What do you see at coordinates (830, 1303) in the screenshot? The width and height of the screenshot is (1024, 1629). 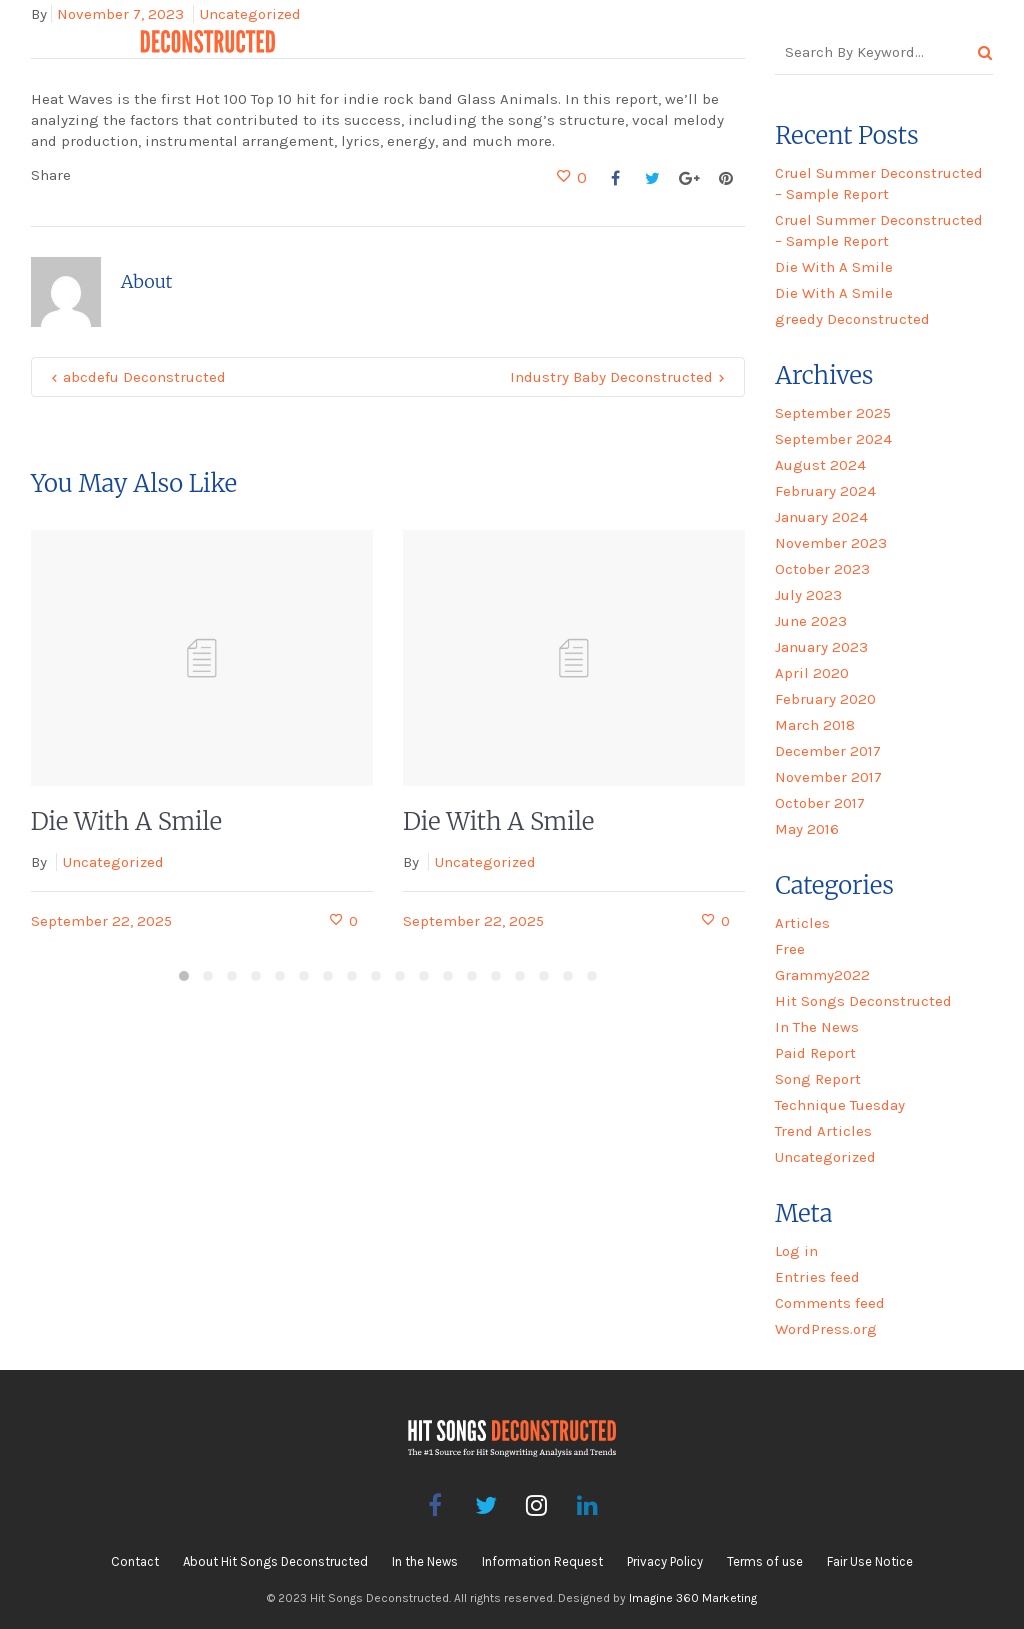 I see `Comments feed` at bounding box center [830, 1303].